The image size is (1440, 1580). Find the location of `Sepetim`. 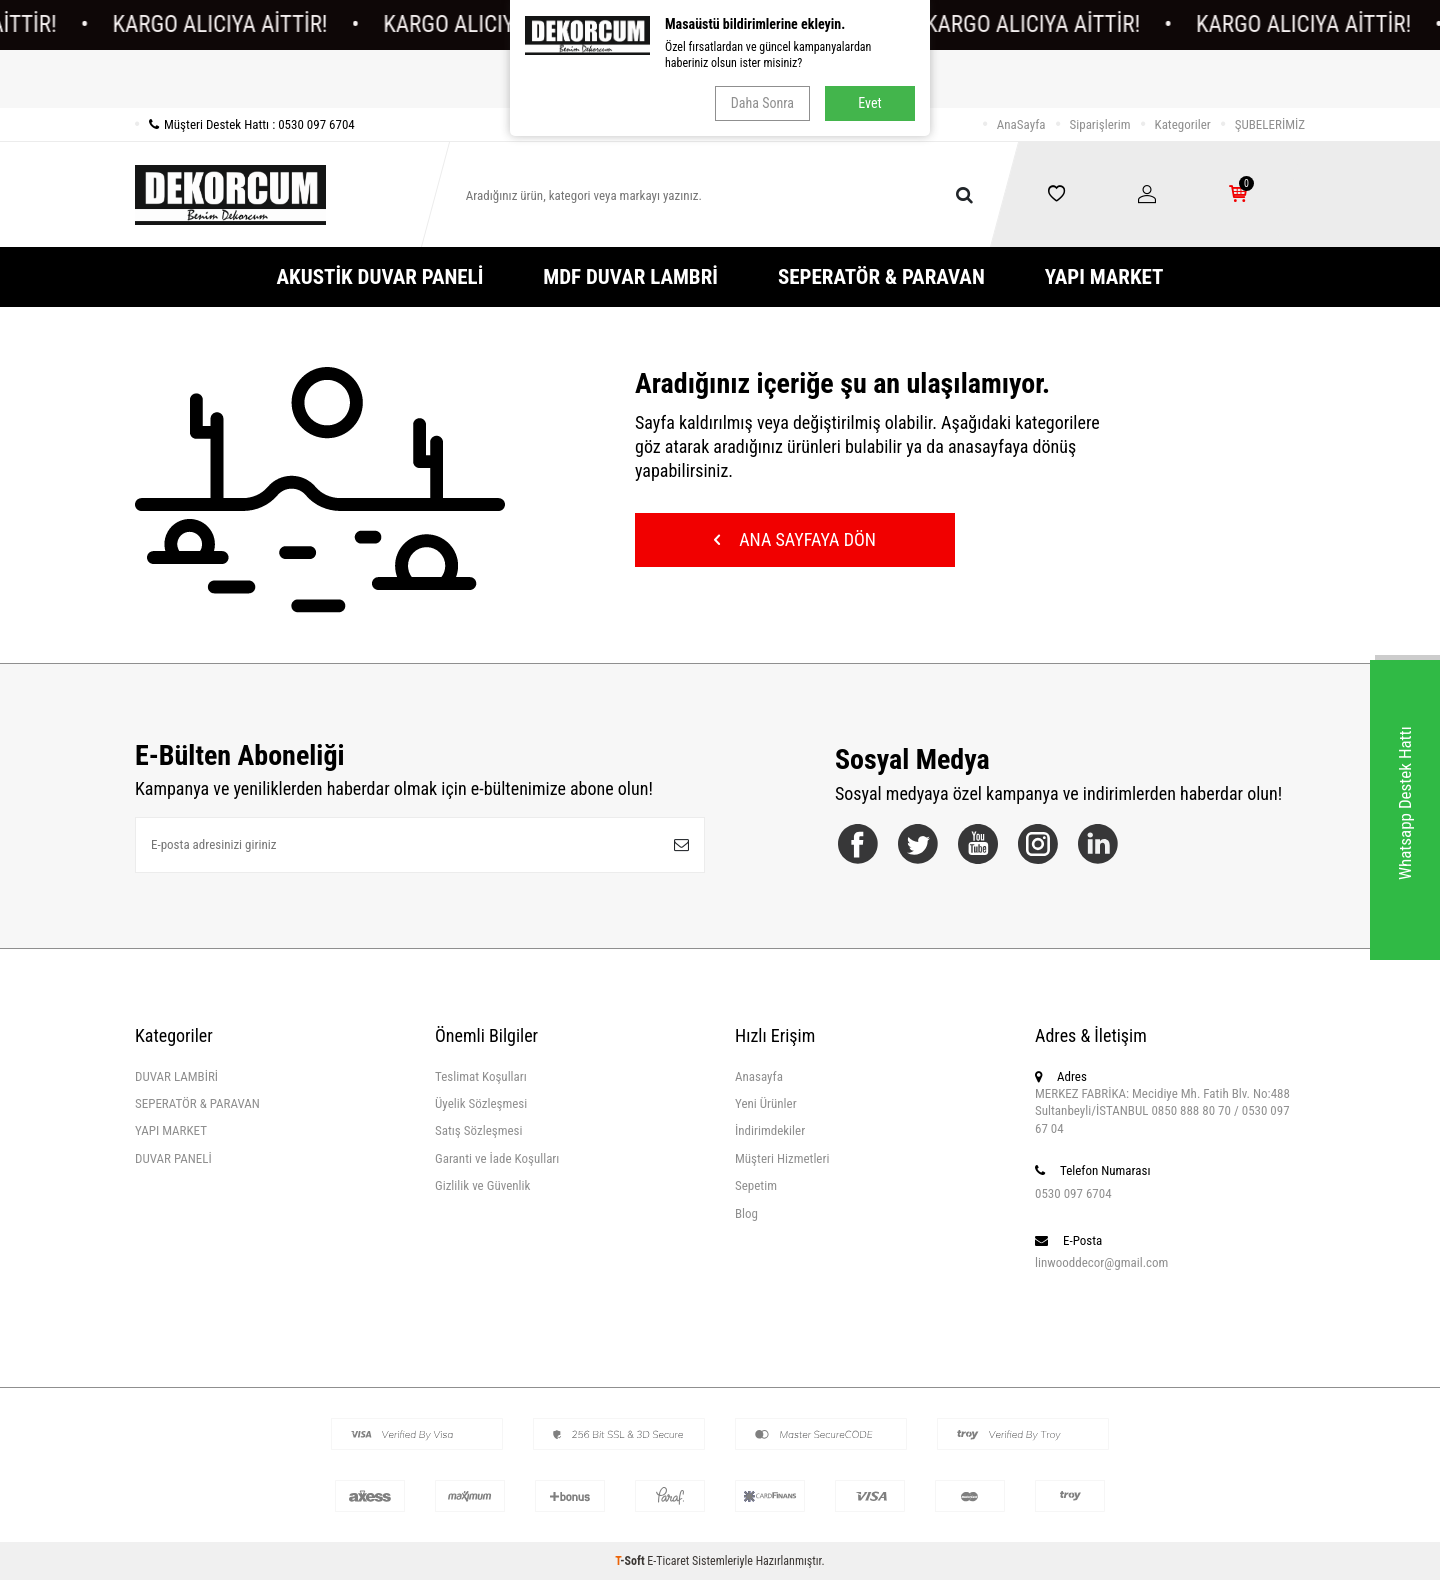

Sepetim is located at coordinates (756, 1185).